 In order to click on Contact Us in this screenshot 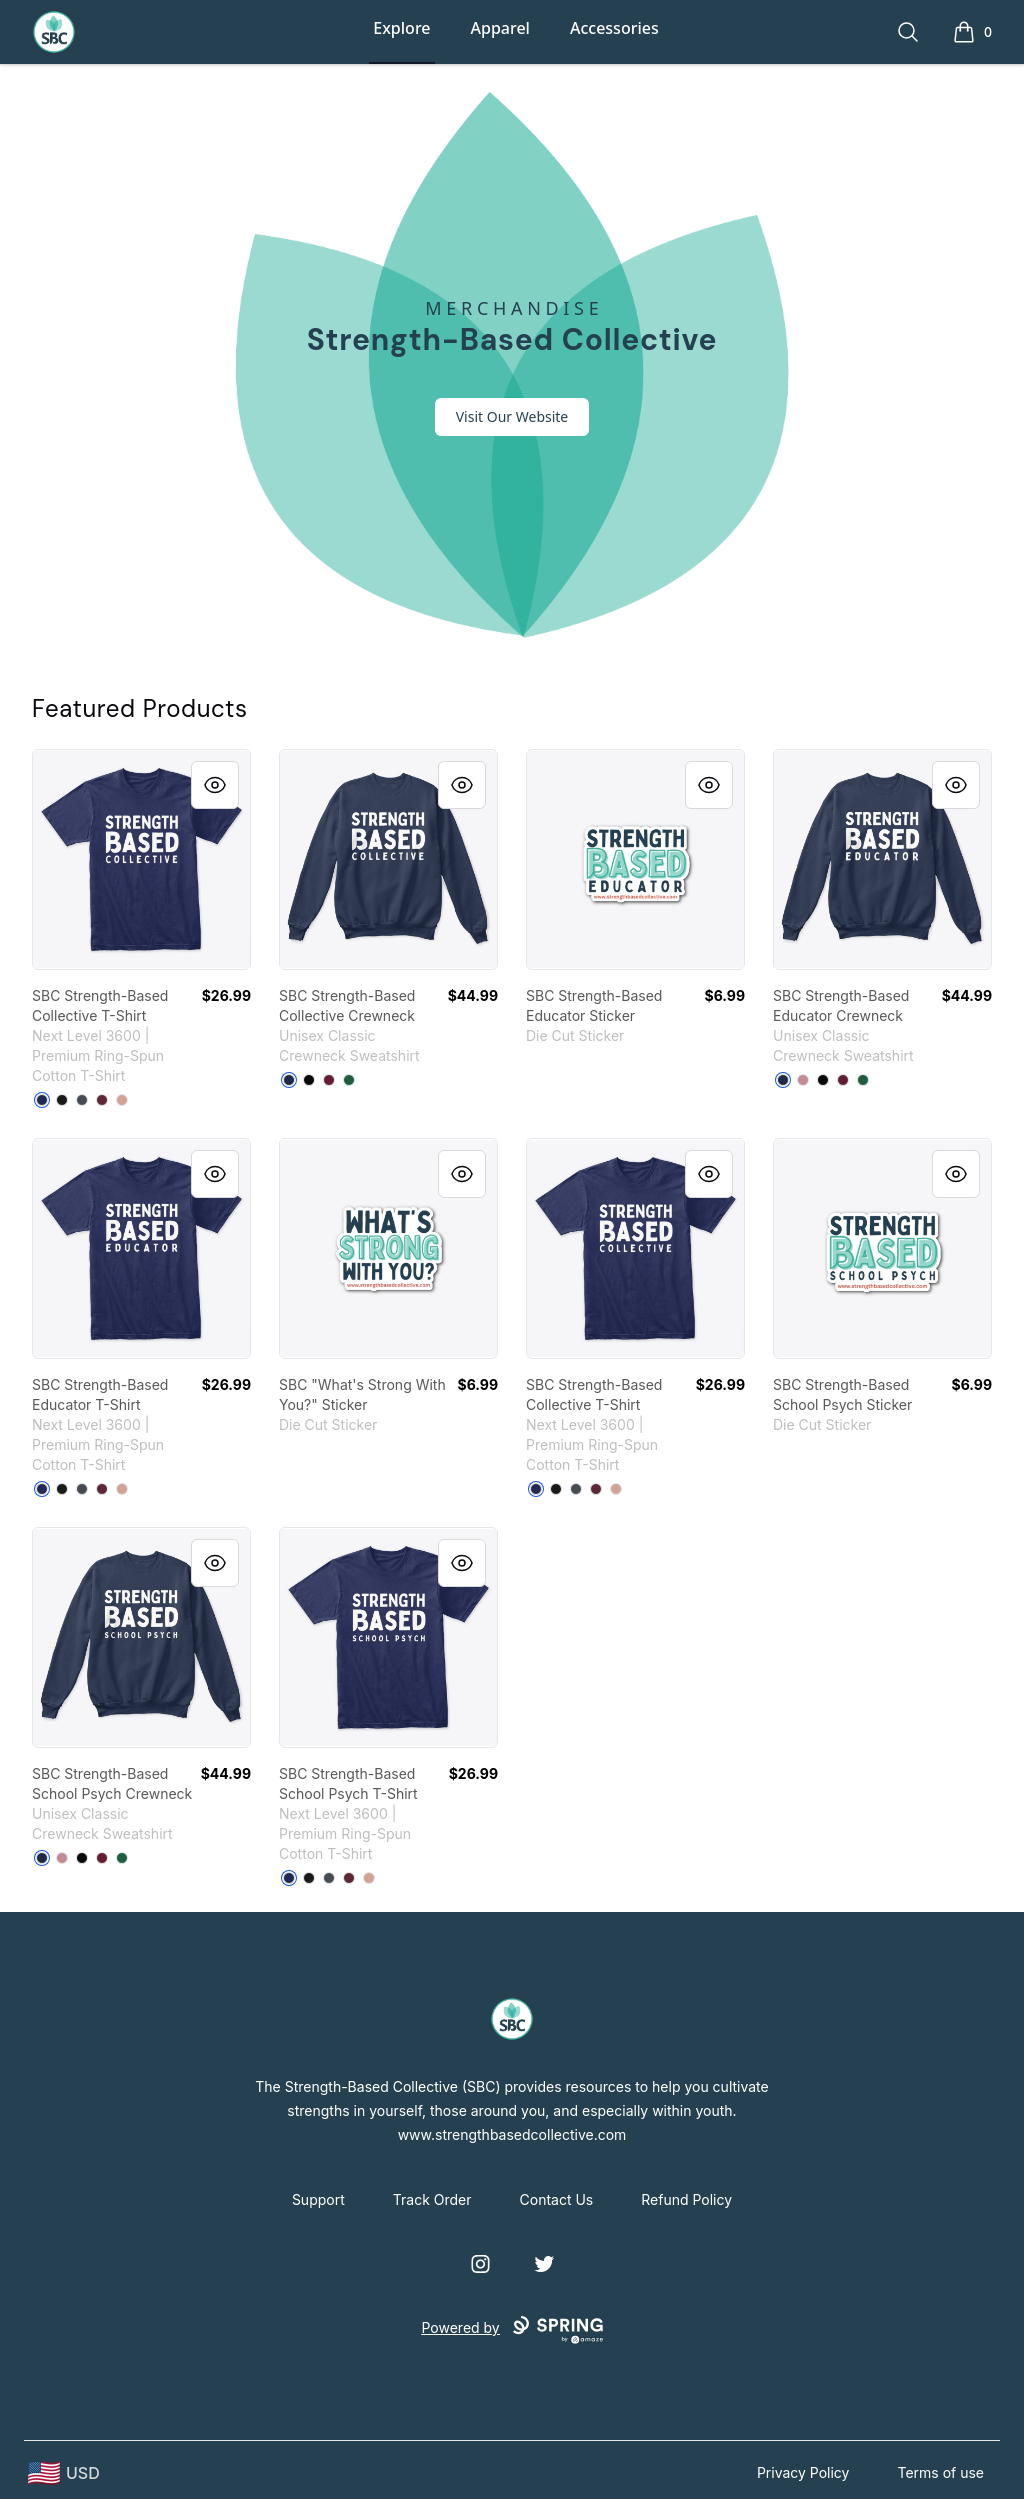, I will do `click(557, 2199)`.